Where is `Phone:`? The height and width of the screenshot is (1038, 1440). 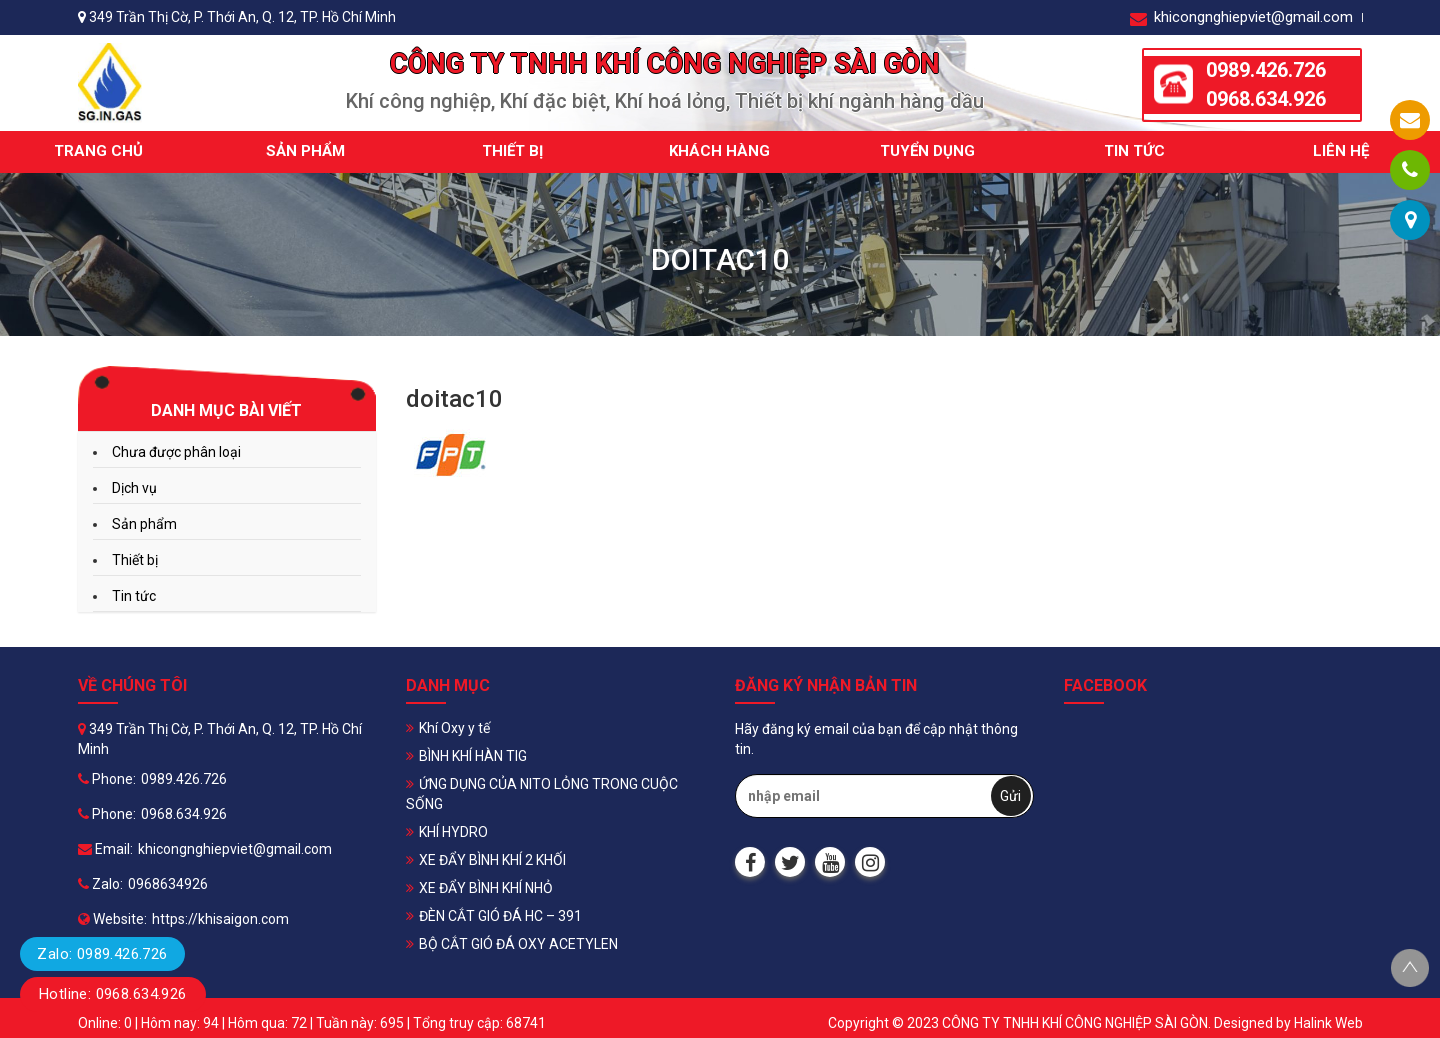 Phone: is located at coordinates (107, 779).